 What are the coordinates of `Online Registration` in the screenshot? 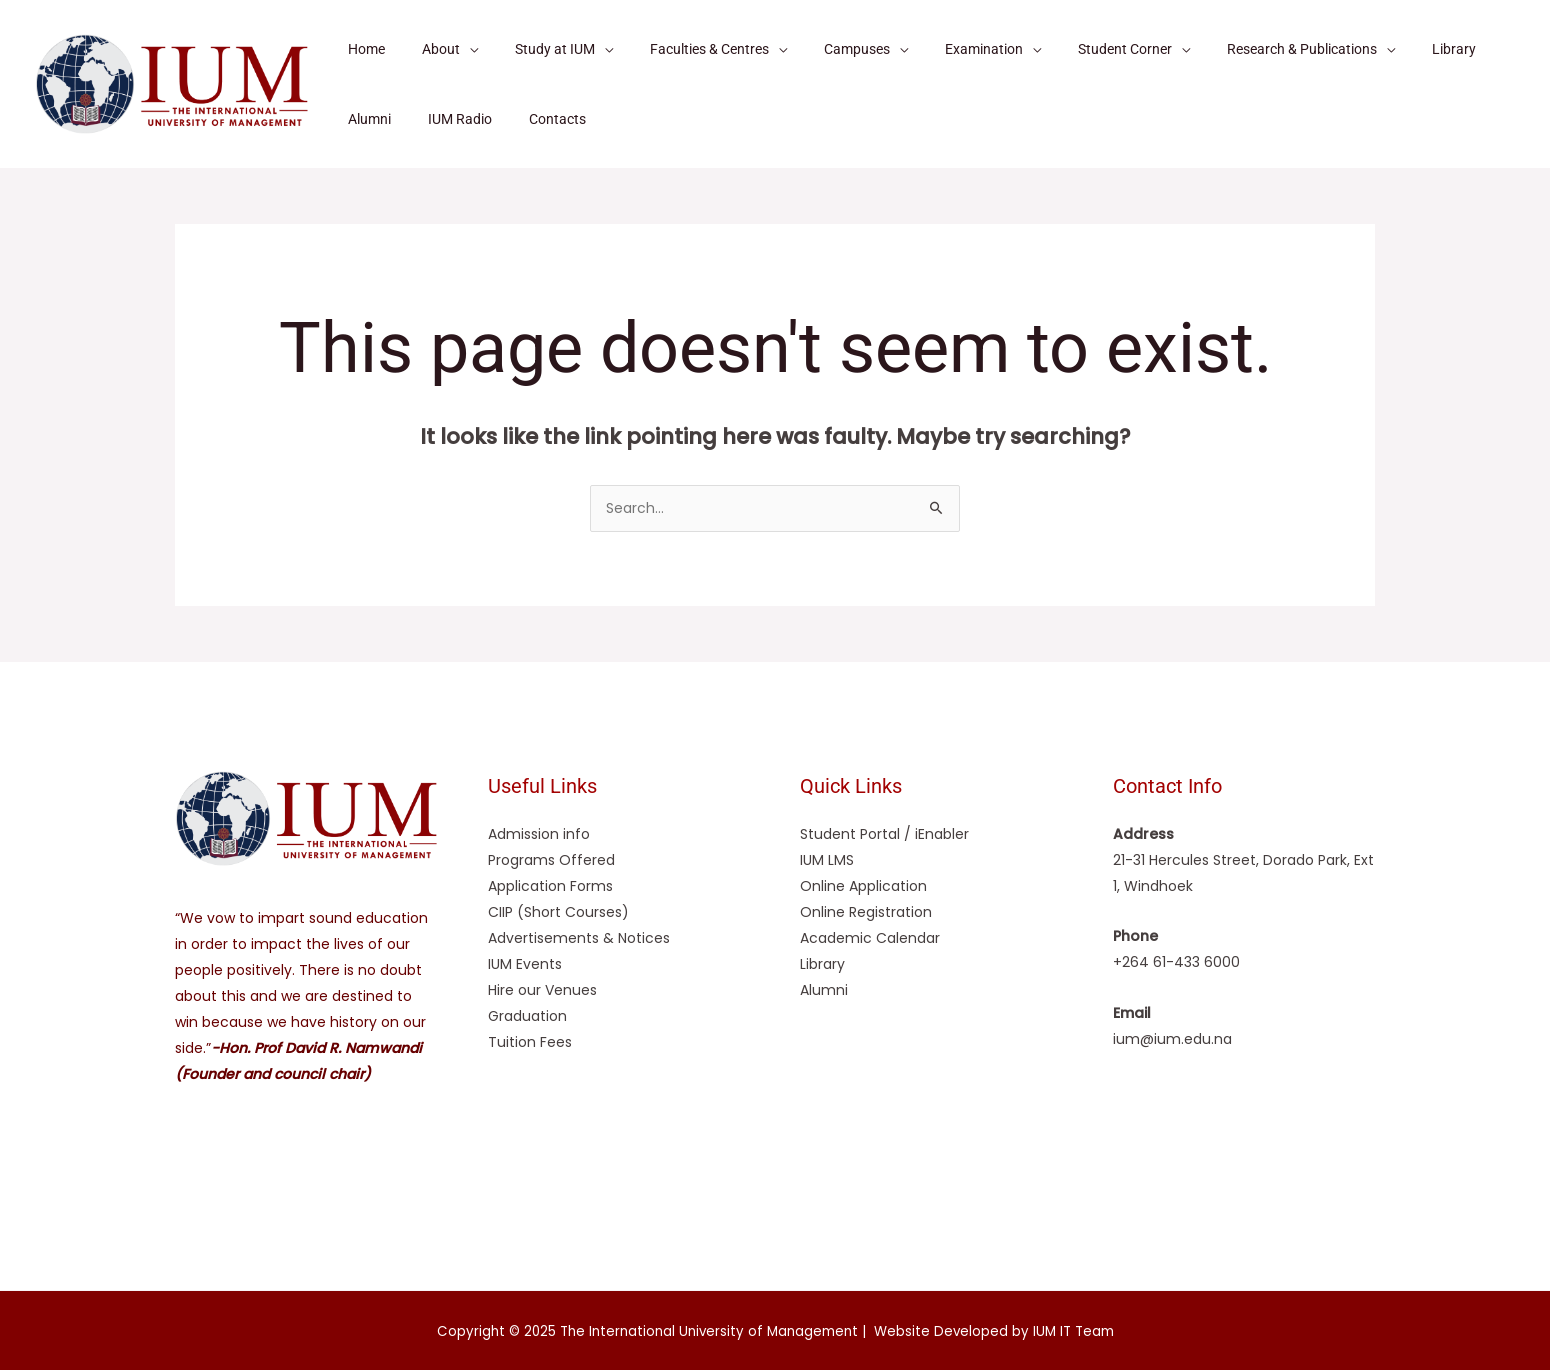 It's located at (866, 912).